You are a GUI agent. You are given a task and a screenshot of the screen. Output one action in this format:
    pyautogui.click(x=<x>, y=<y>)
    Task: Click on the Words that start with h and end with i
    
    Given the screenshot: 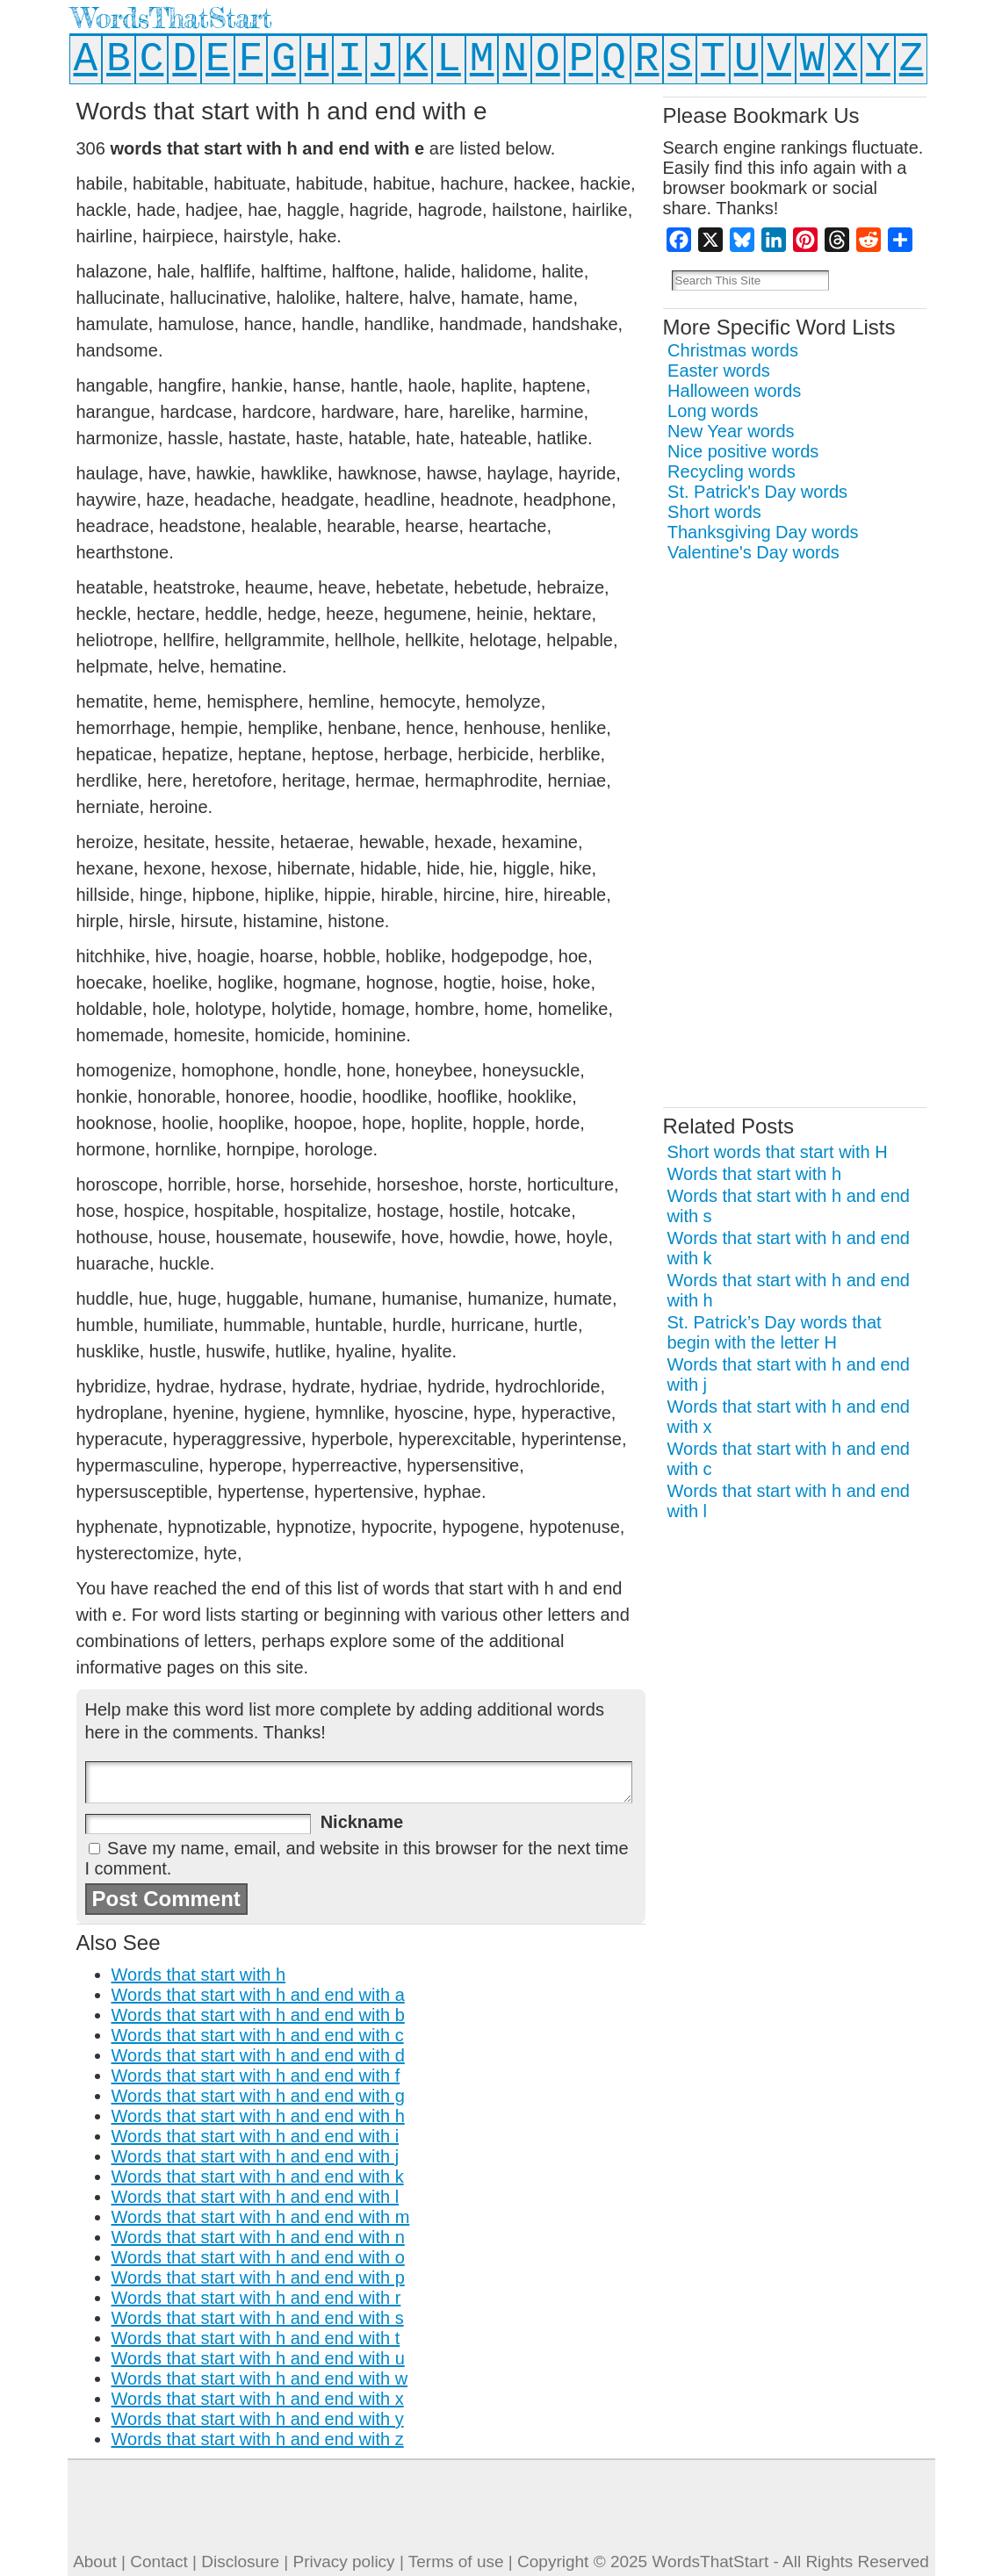 What is the action you would take?
    pyautogui.click(x=256, y=2136)
    